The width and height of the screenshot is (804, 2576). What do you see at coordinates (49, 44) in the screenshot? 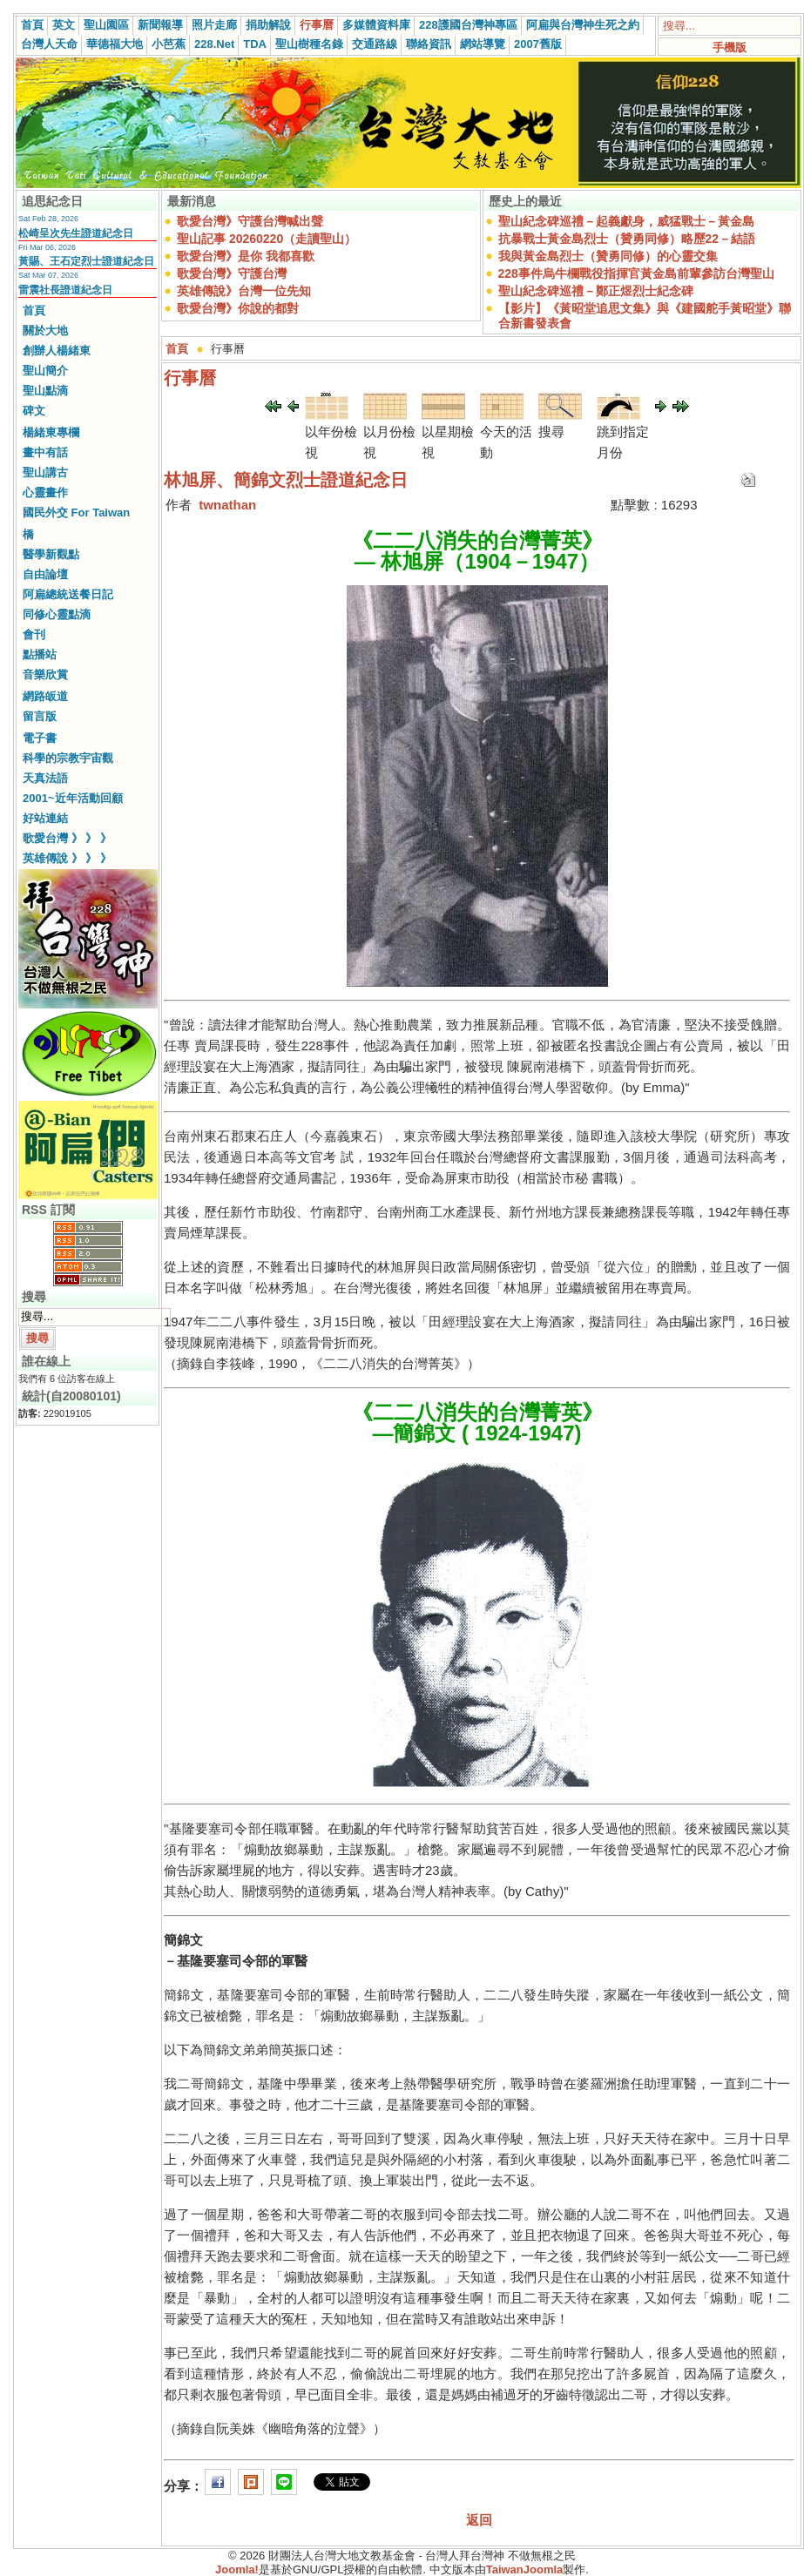
I see `台灣人天命` at bounding box center [49, 44].